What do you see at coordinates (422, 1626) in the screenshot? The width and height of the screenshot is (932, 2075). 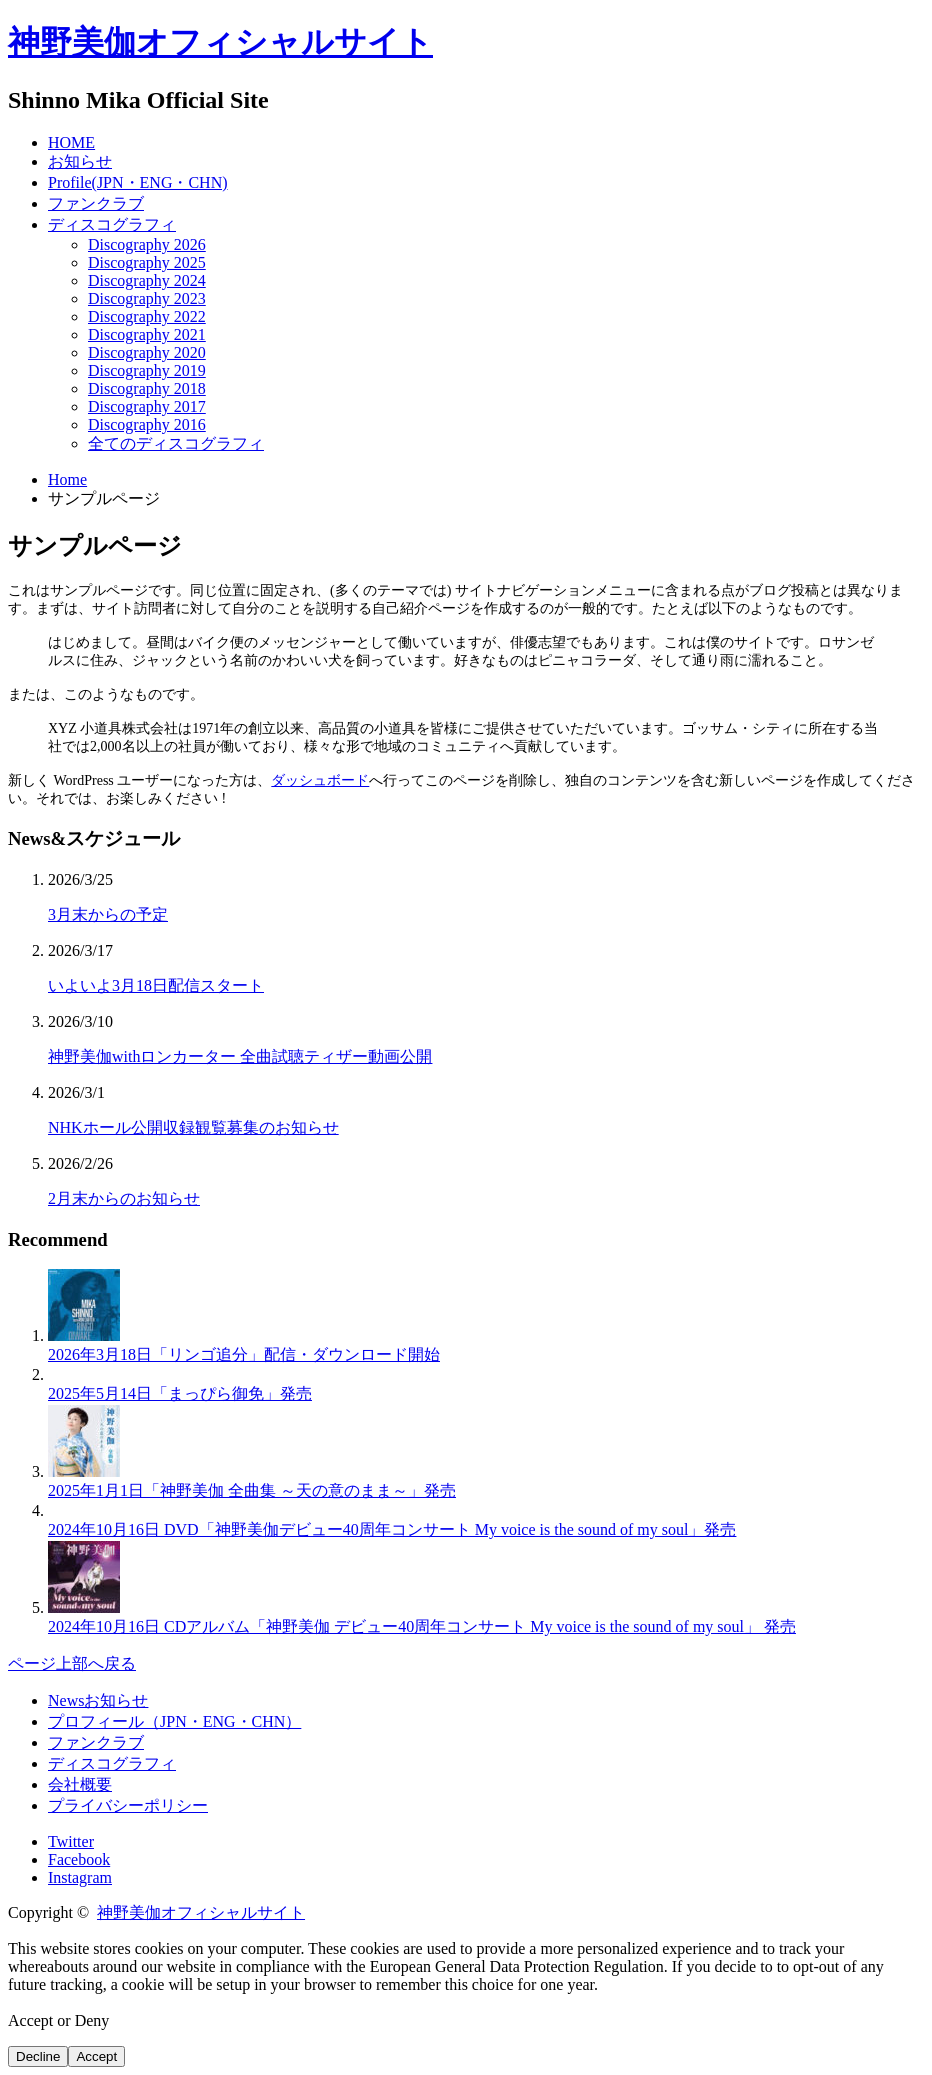 I see `2024年10月16日 CDアルバム「神野美伽 デビュー40周年コンサート My voice is the sound of my soul」 発売` at bounding box center [422, 1626].